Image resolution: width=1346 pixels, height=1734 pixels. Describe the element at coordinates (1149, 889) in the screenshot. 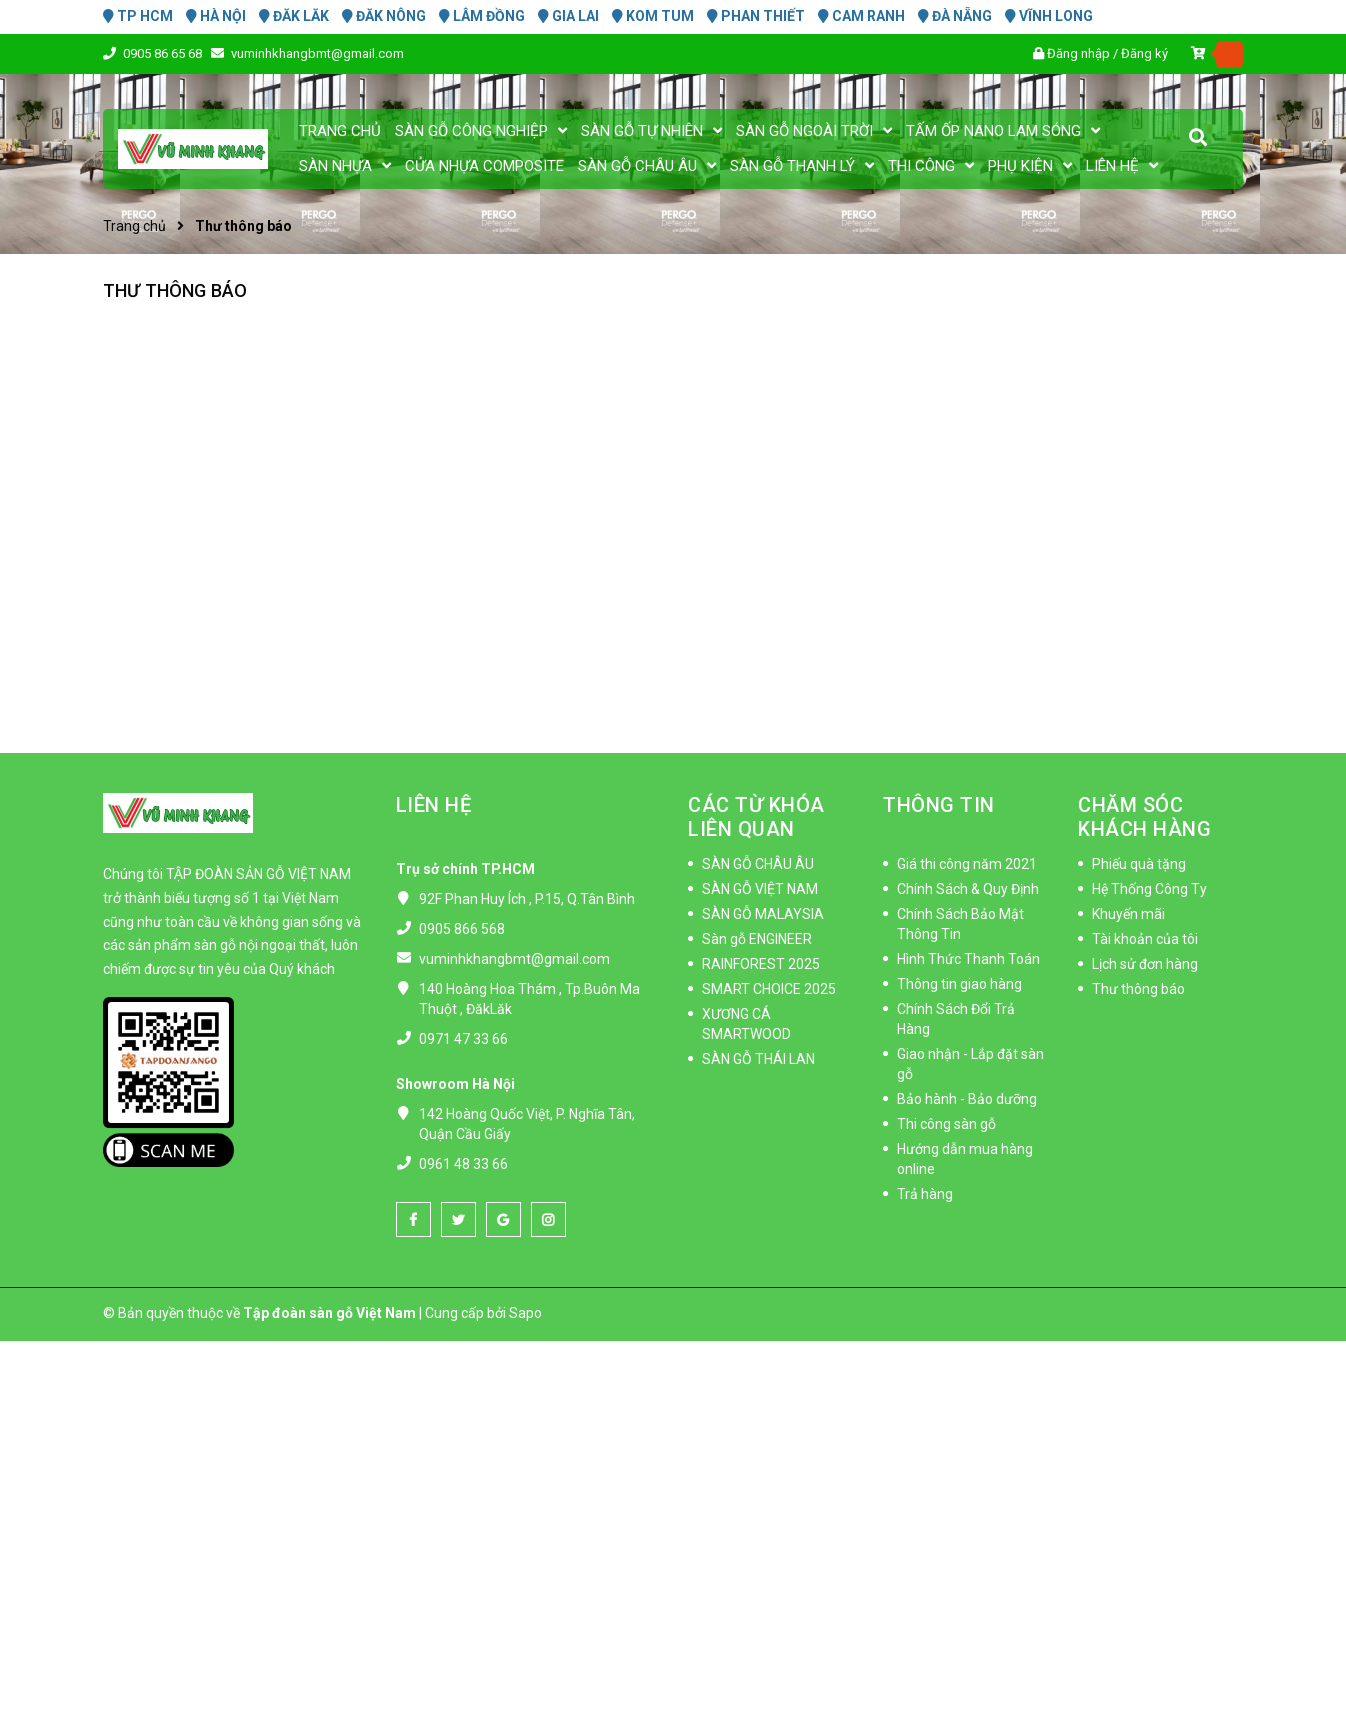

I see `Hệ Thống Công Ty` at that location.